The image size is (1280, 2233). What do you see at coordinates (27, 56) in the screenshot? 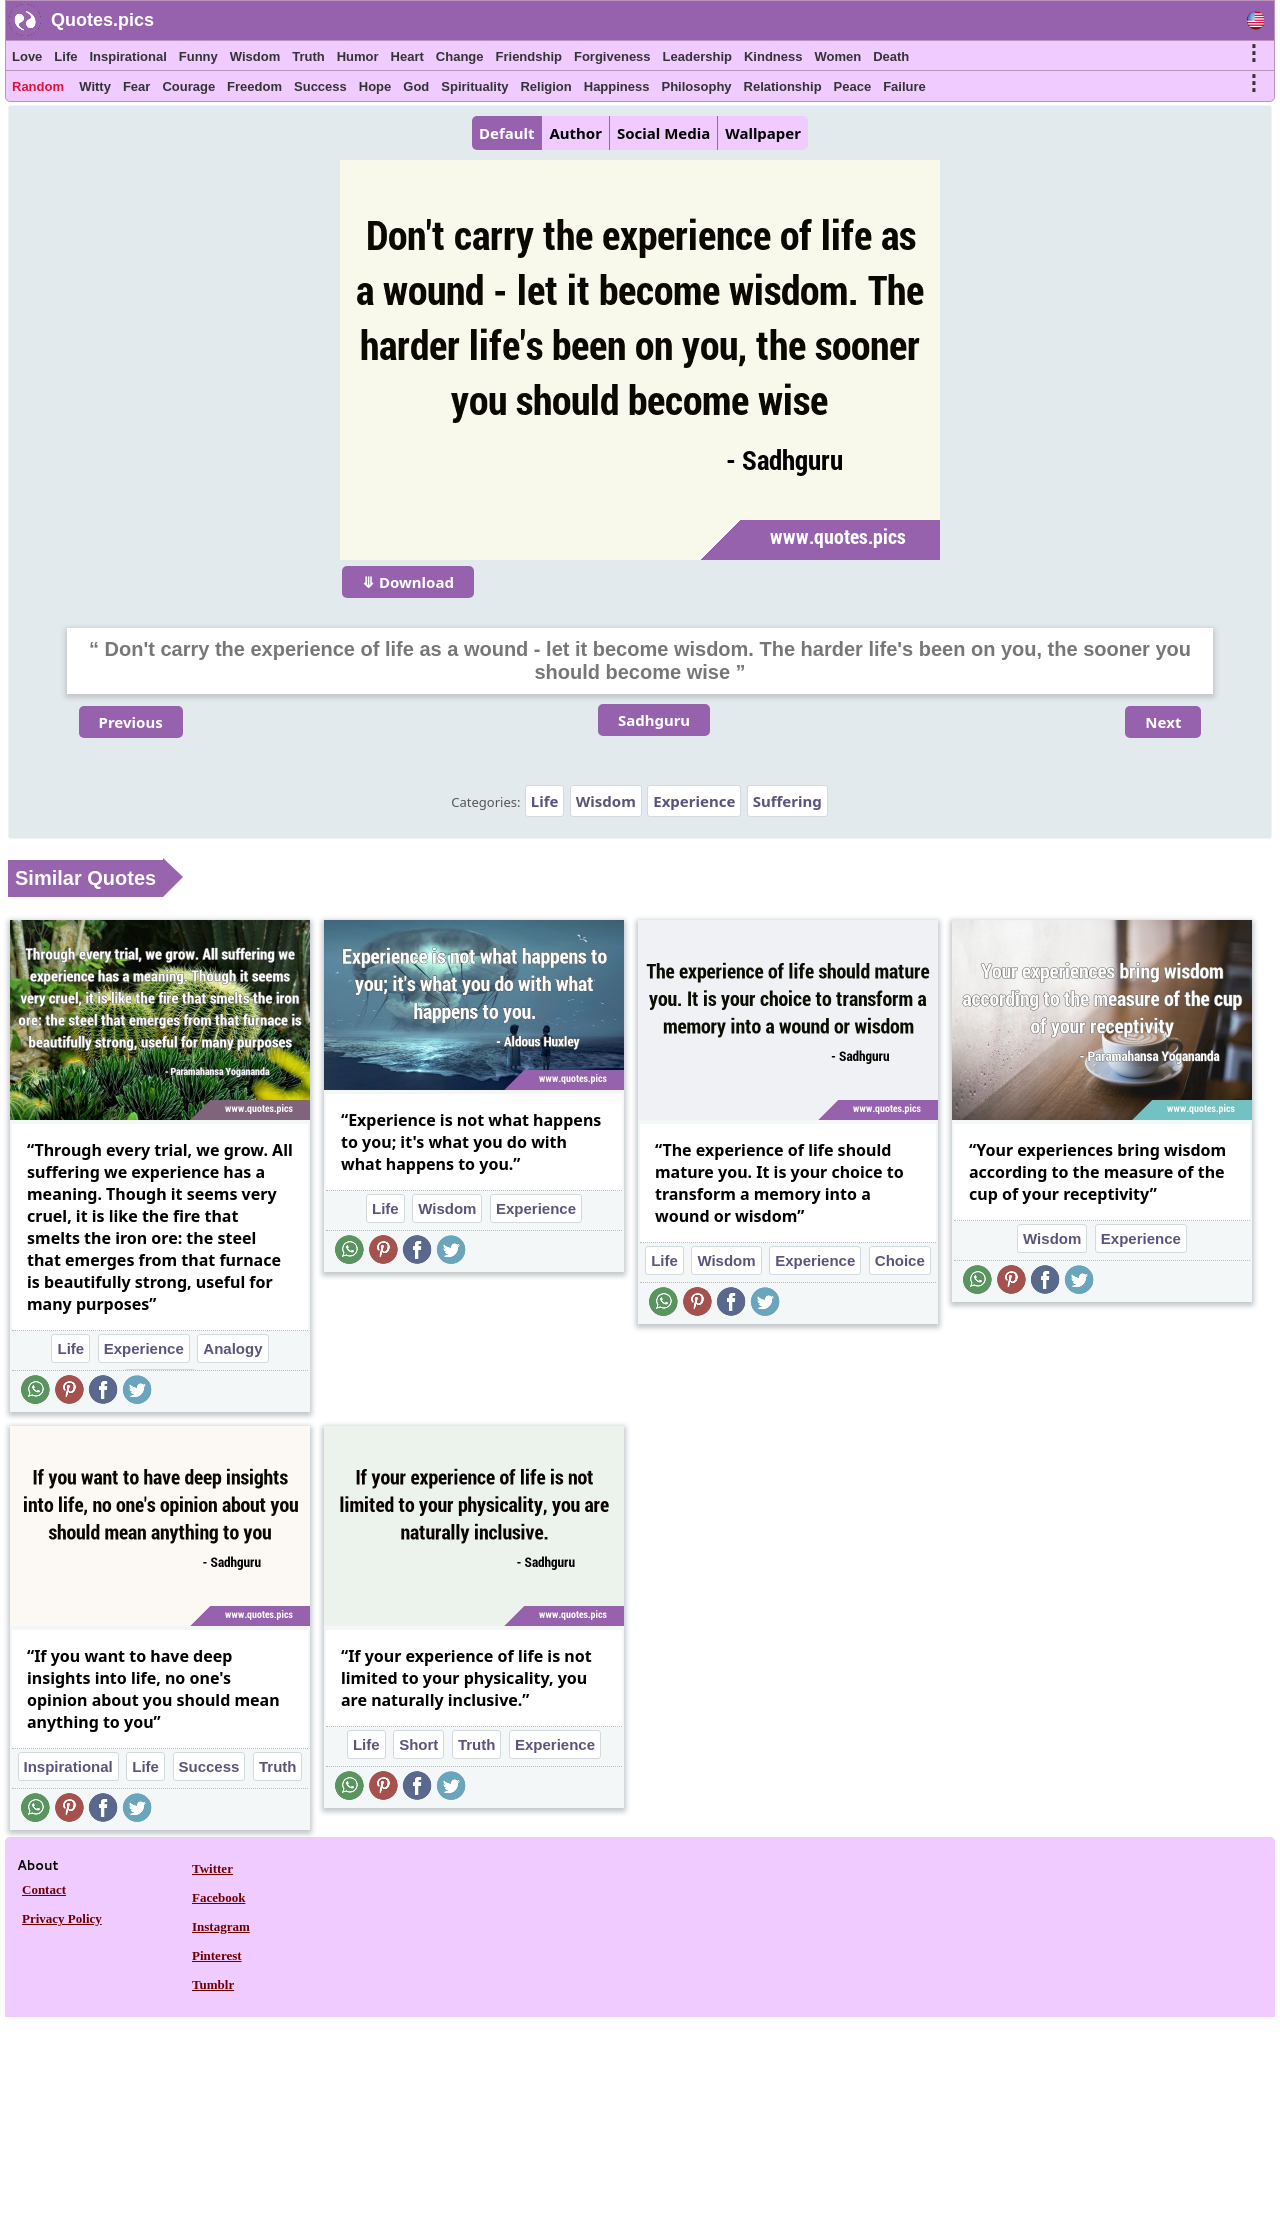
I see `Love` at bounding box center [27, 56].